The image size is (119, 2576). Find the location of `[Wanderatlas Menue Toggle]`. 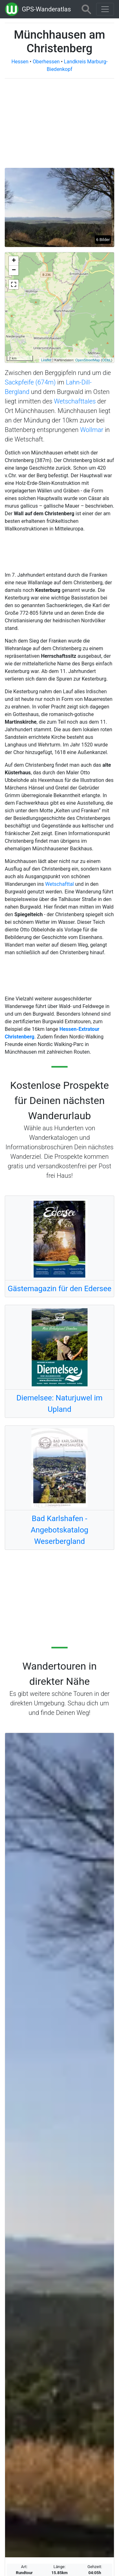

[Wanderatlas Menue Toggle] is located at coordinates (105, 9).